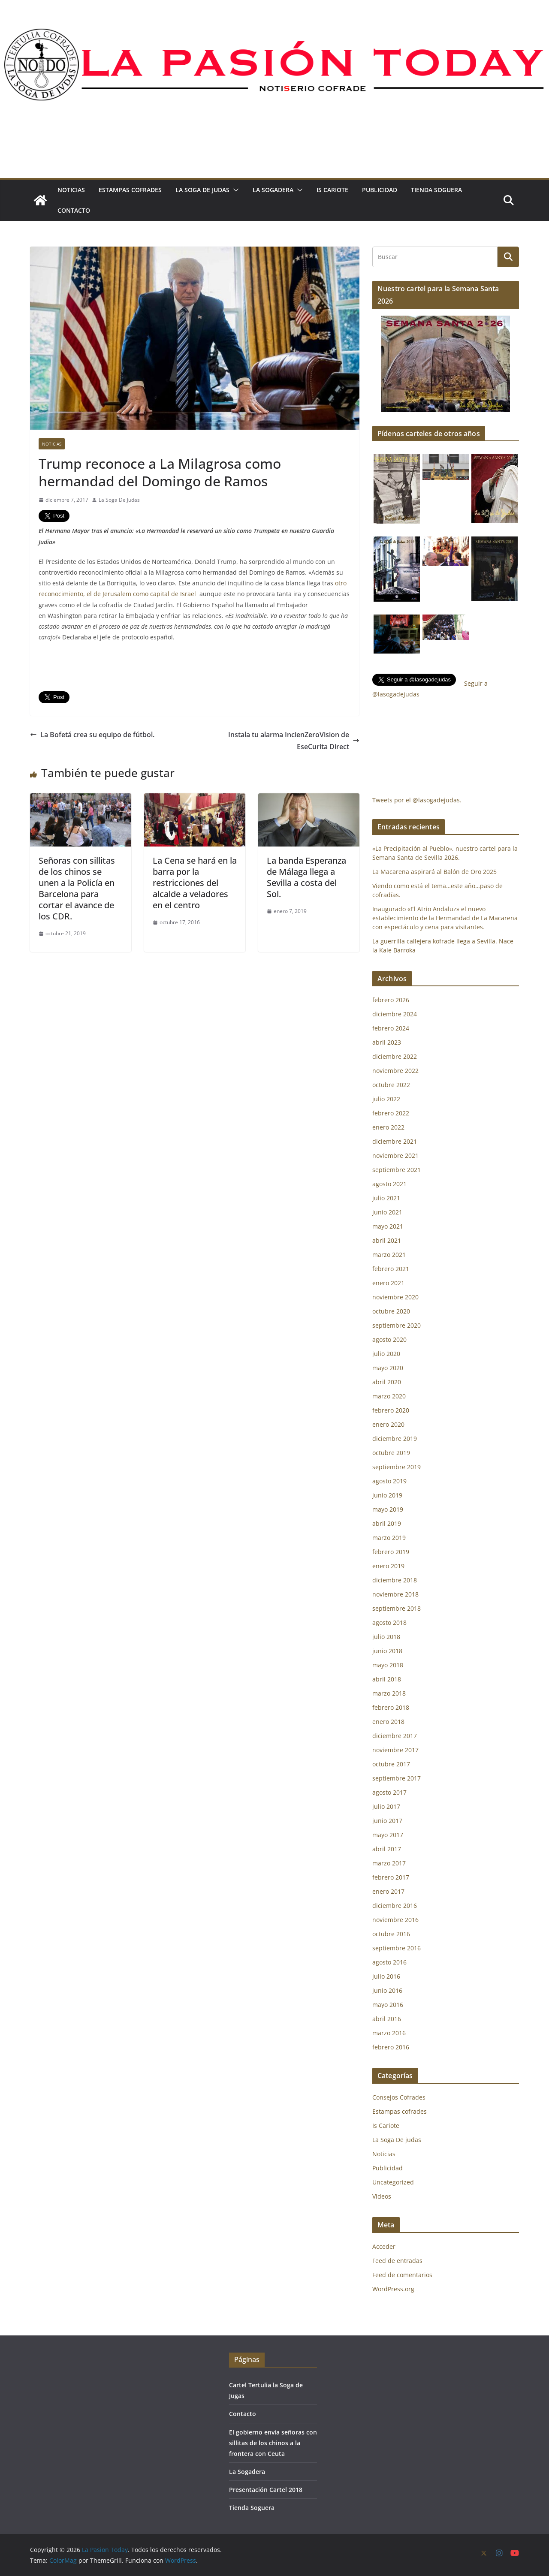  I want to click on Publicidad, so click(379, 190).